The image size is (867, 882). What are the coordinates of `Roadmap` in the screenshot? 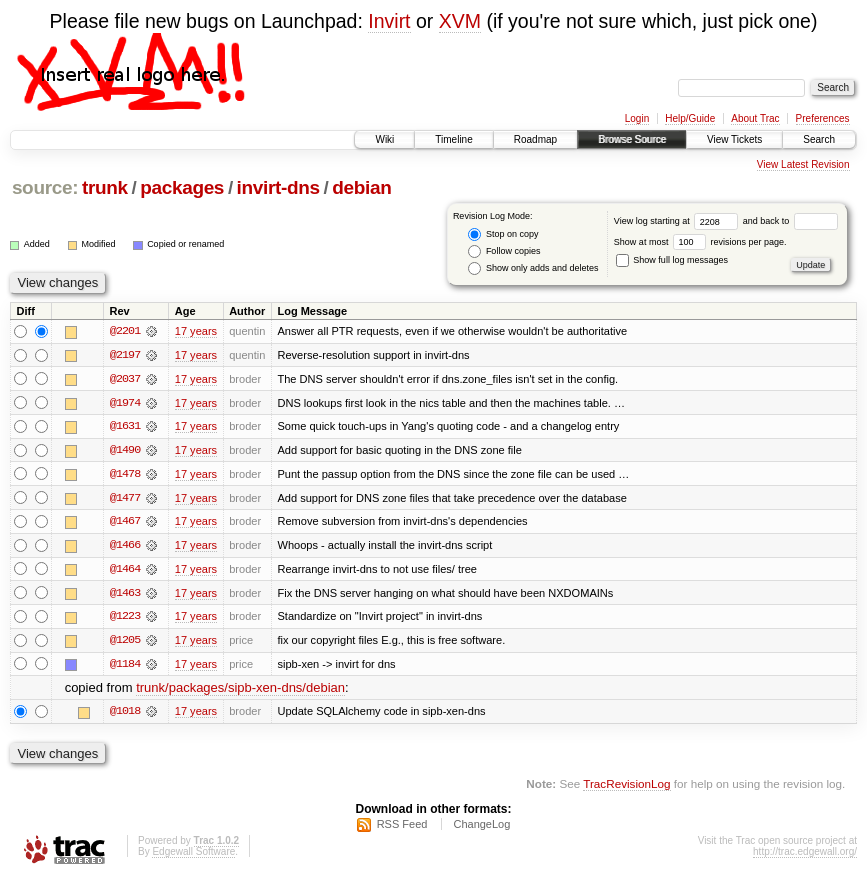 It's located at (535, 139).